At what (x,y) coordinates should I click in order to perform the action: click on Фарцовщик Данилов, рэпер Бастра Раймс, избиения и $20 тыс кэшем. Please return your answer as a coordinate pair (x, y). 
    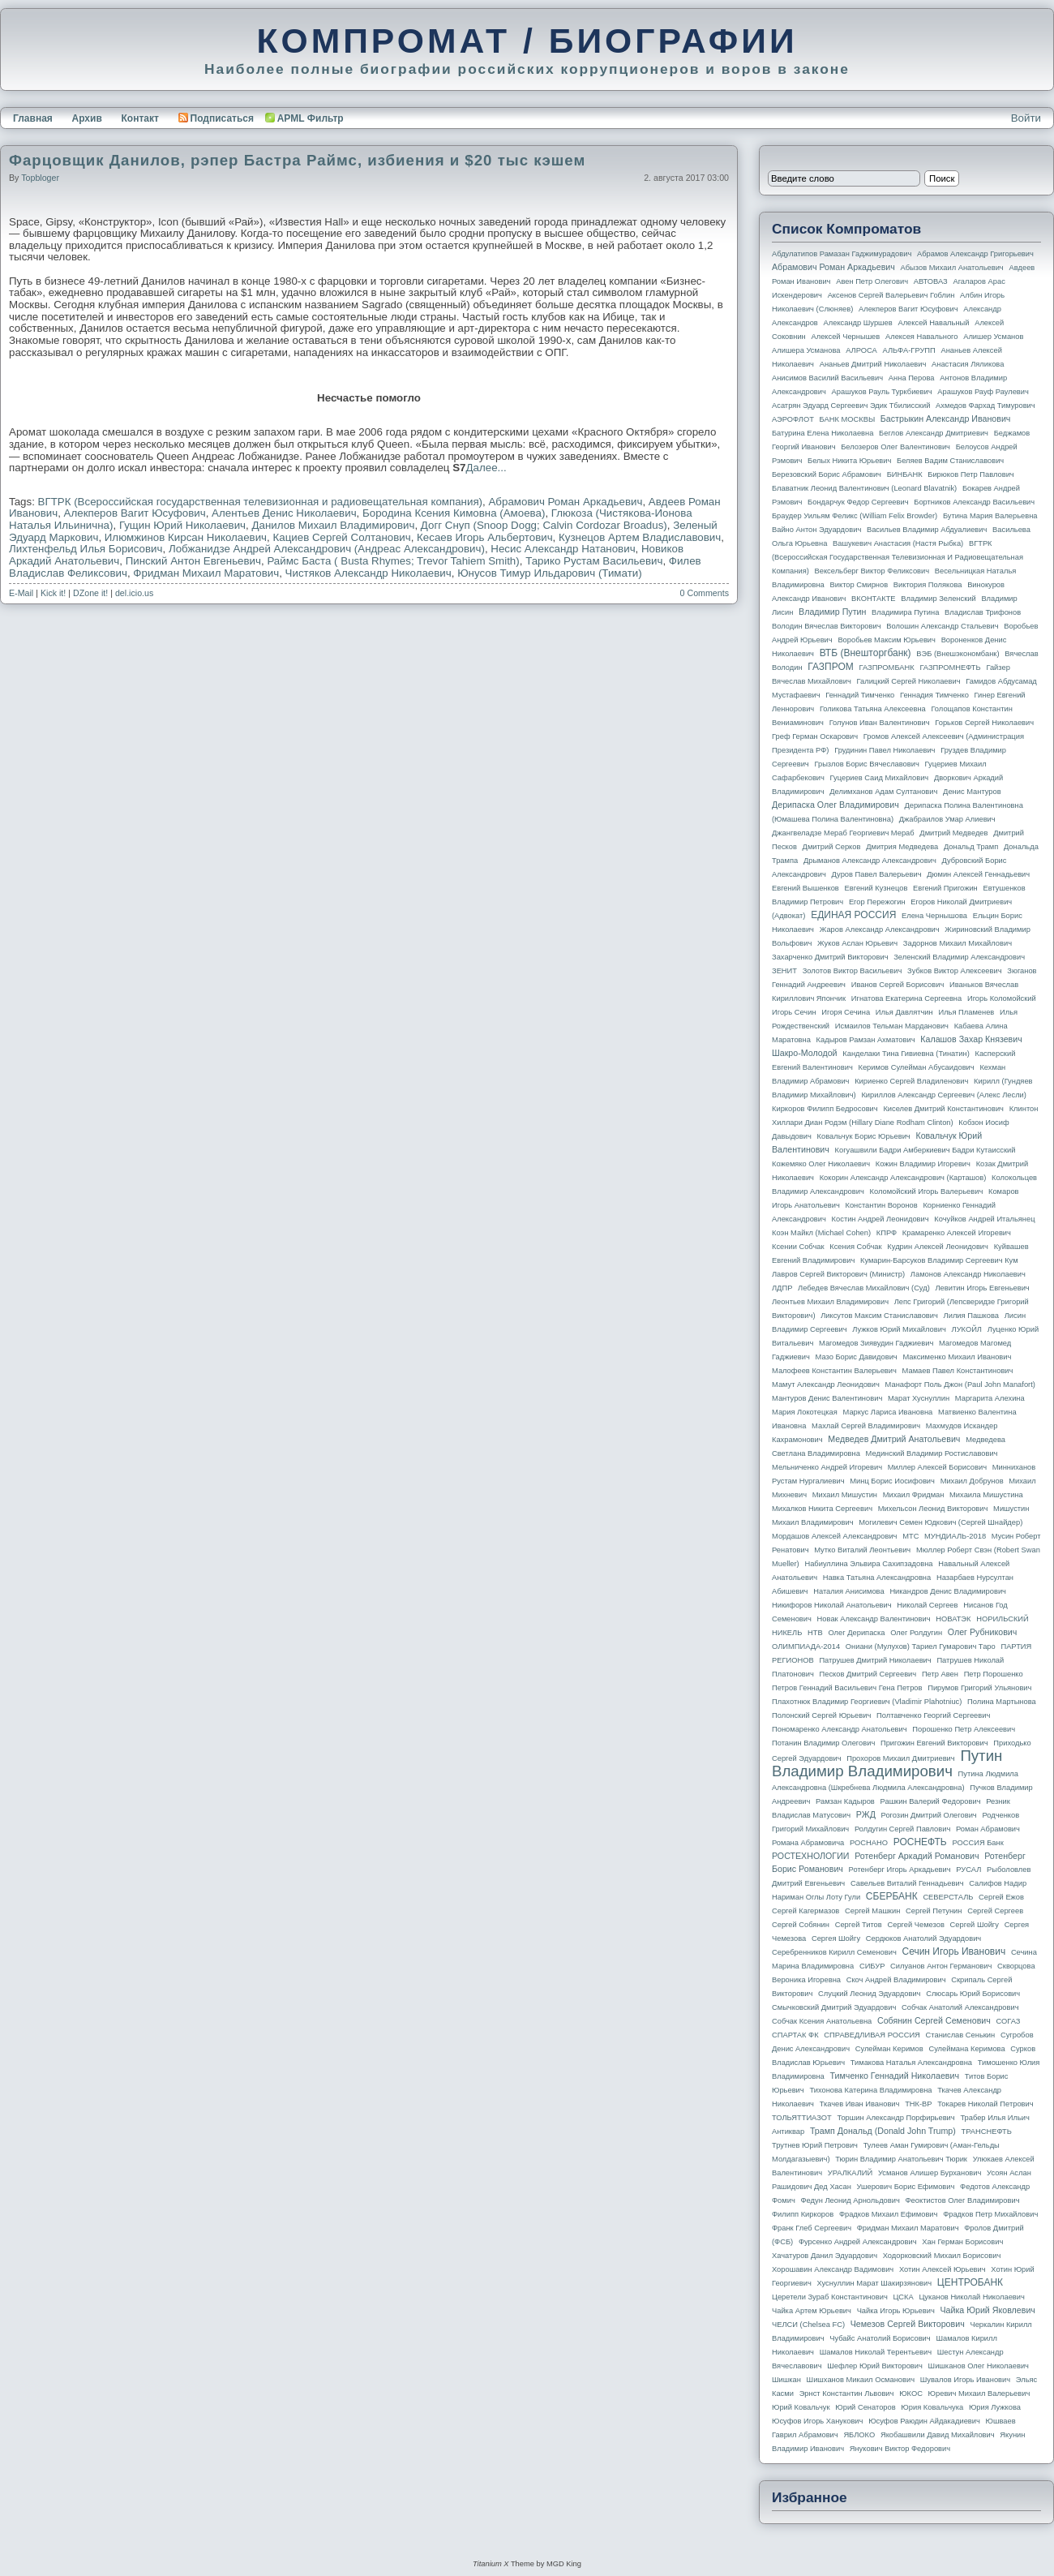
    Looking at the image, I should click on (297, 160).